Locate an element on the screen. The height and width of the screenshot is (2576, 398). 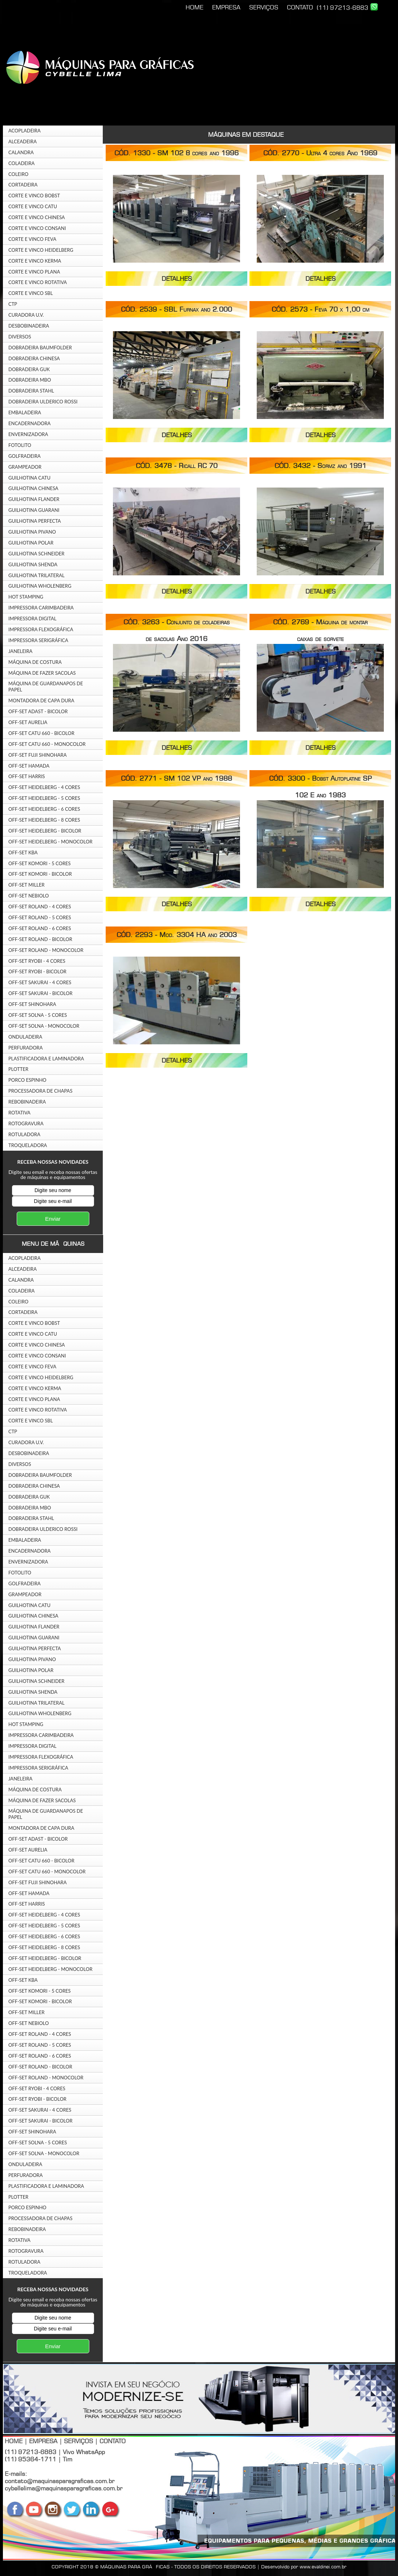
EMPRESA is located at coordinates (226, 7).